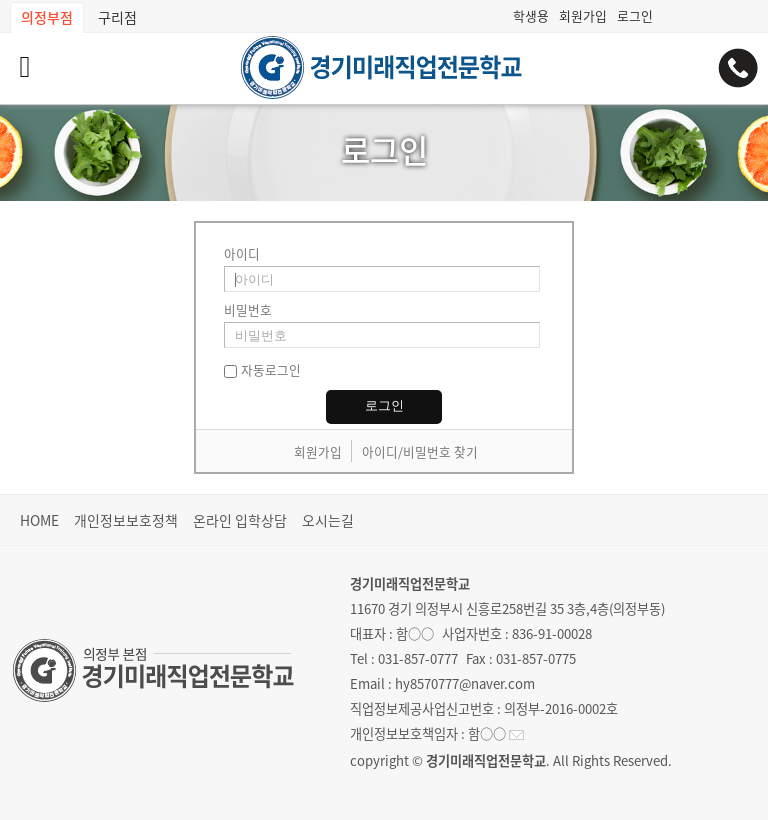  Describe the element at coordinates (117, 17) in the screenshot. I see `구리점` at that location.